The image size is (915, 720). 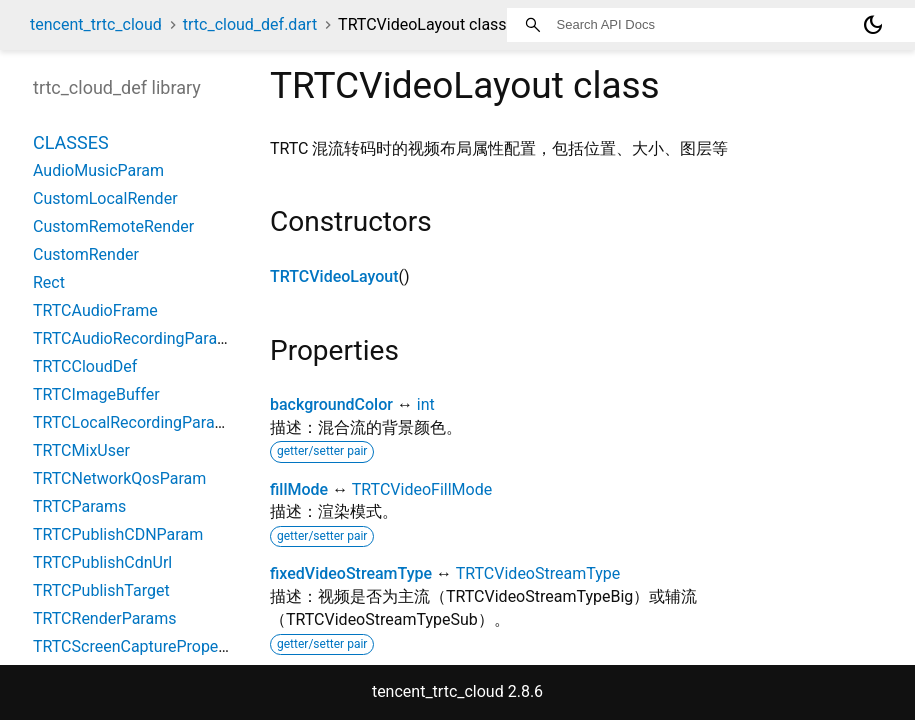 I want to click on TRTCPublishTarget, so click(x=101, y=590).